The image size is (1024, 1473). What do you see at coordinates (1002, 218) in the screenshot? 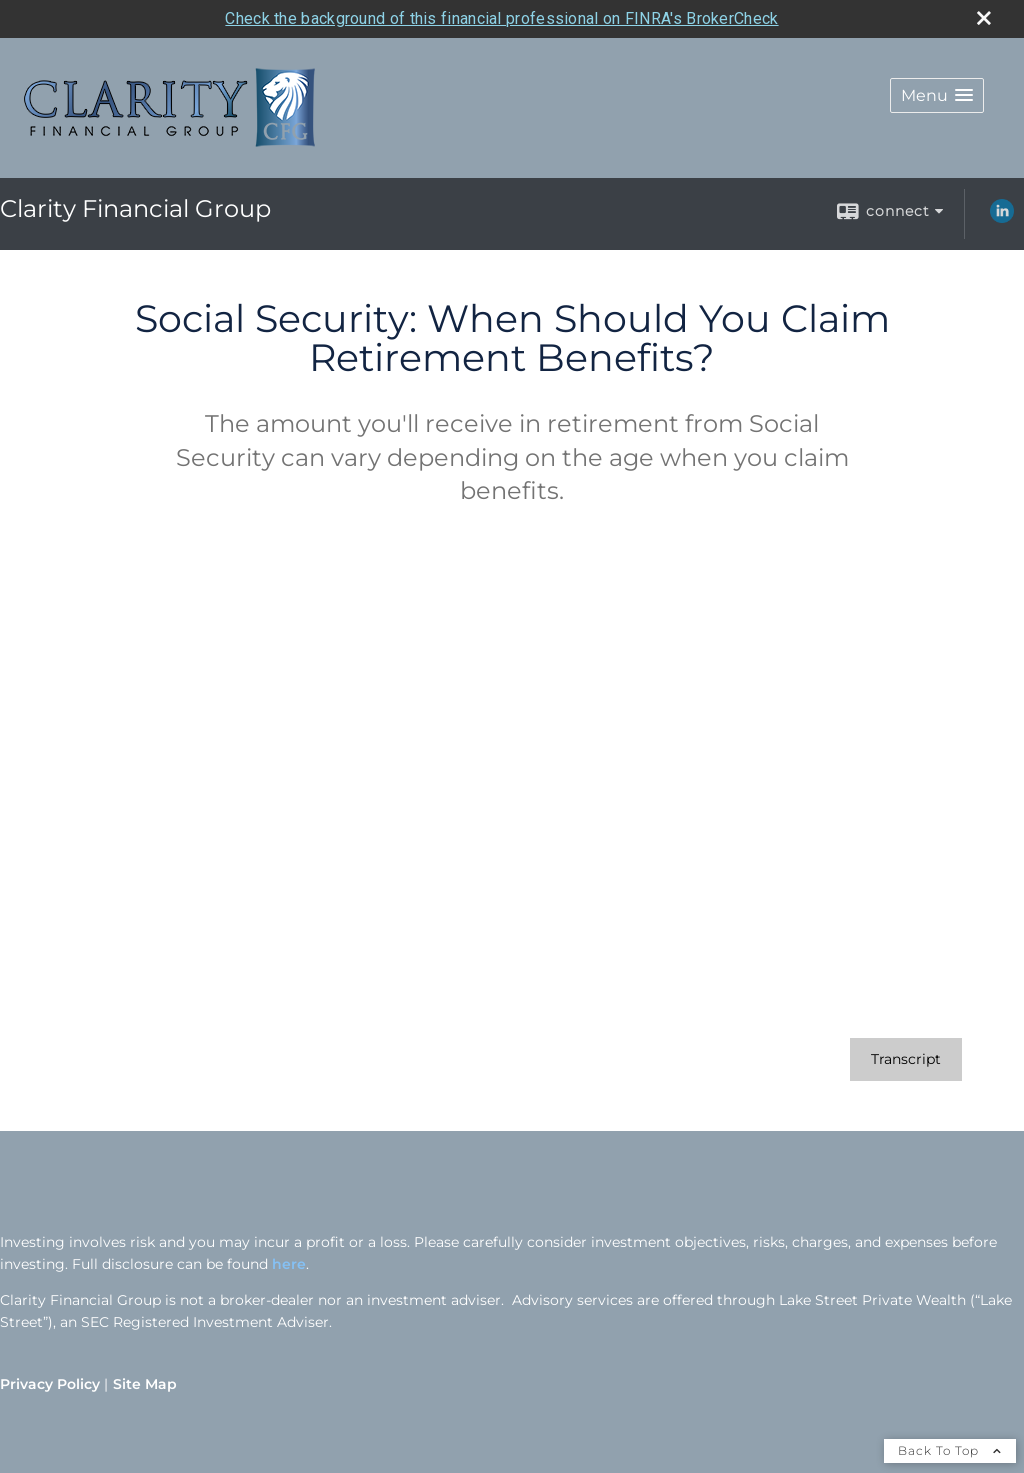
I see `[LinkedIn opens in a new window]` at bounding box center [1002, 218].